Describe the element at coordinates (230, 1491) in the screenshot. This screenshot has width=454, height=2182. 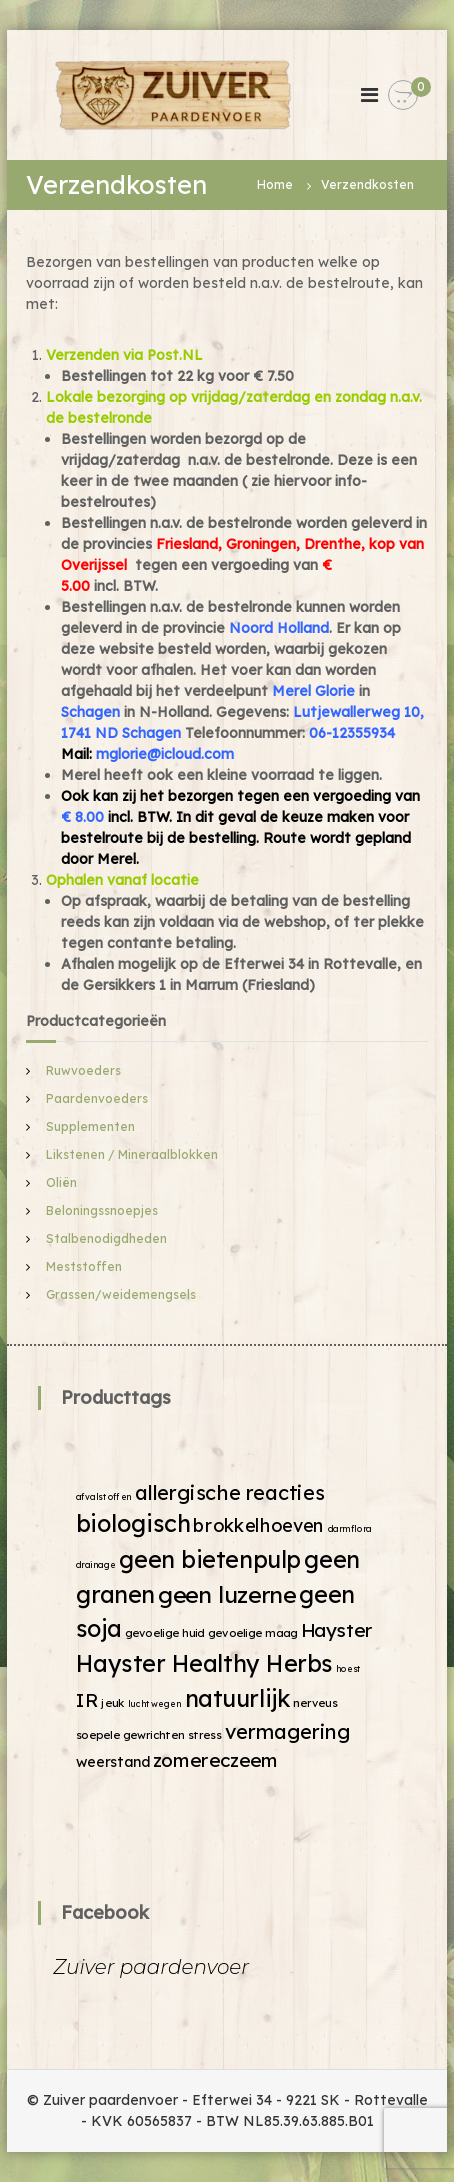
I see `allergische reacties [allergische reacties (11 producten)]` at that location.